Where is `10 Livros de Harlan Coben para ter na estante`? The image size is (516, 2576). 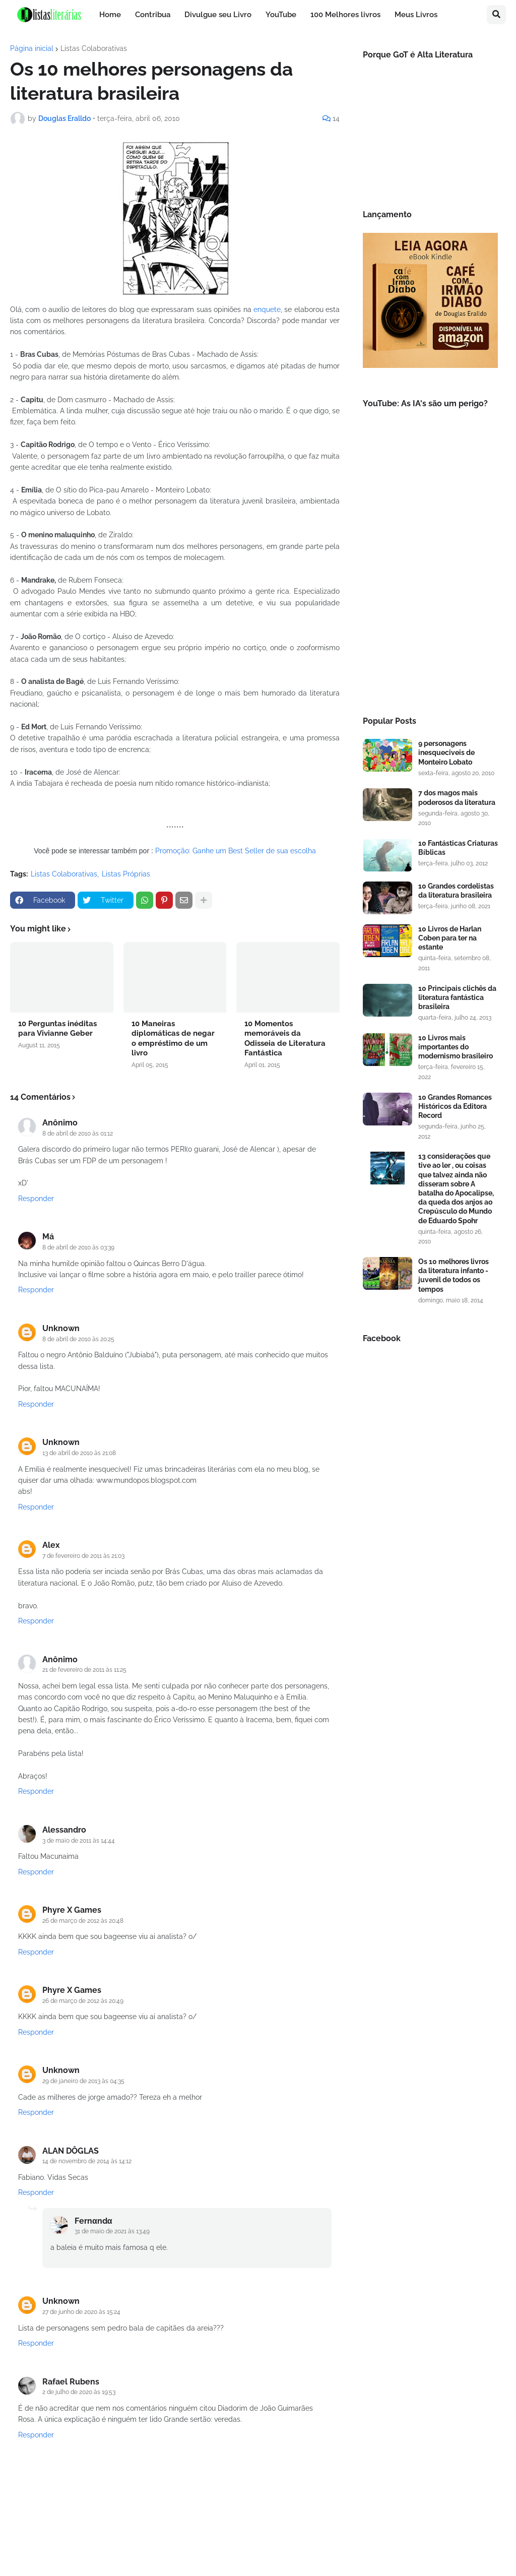
10 Livros de Harlan Coben para ter na estante is located at coordinates (449, 938).